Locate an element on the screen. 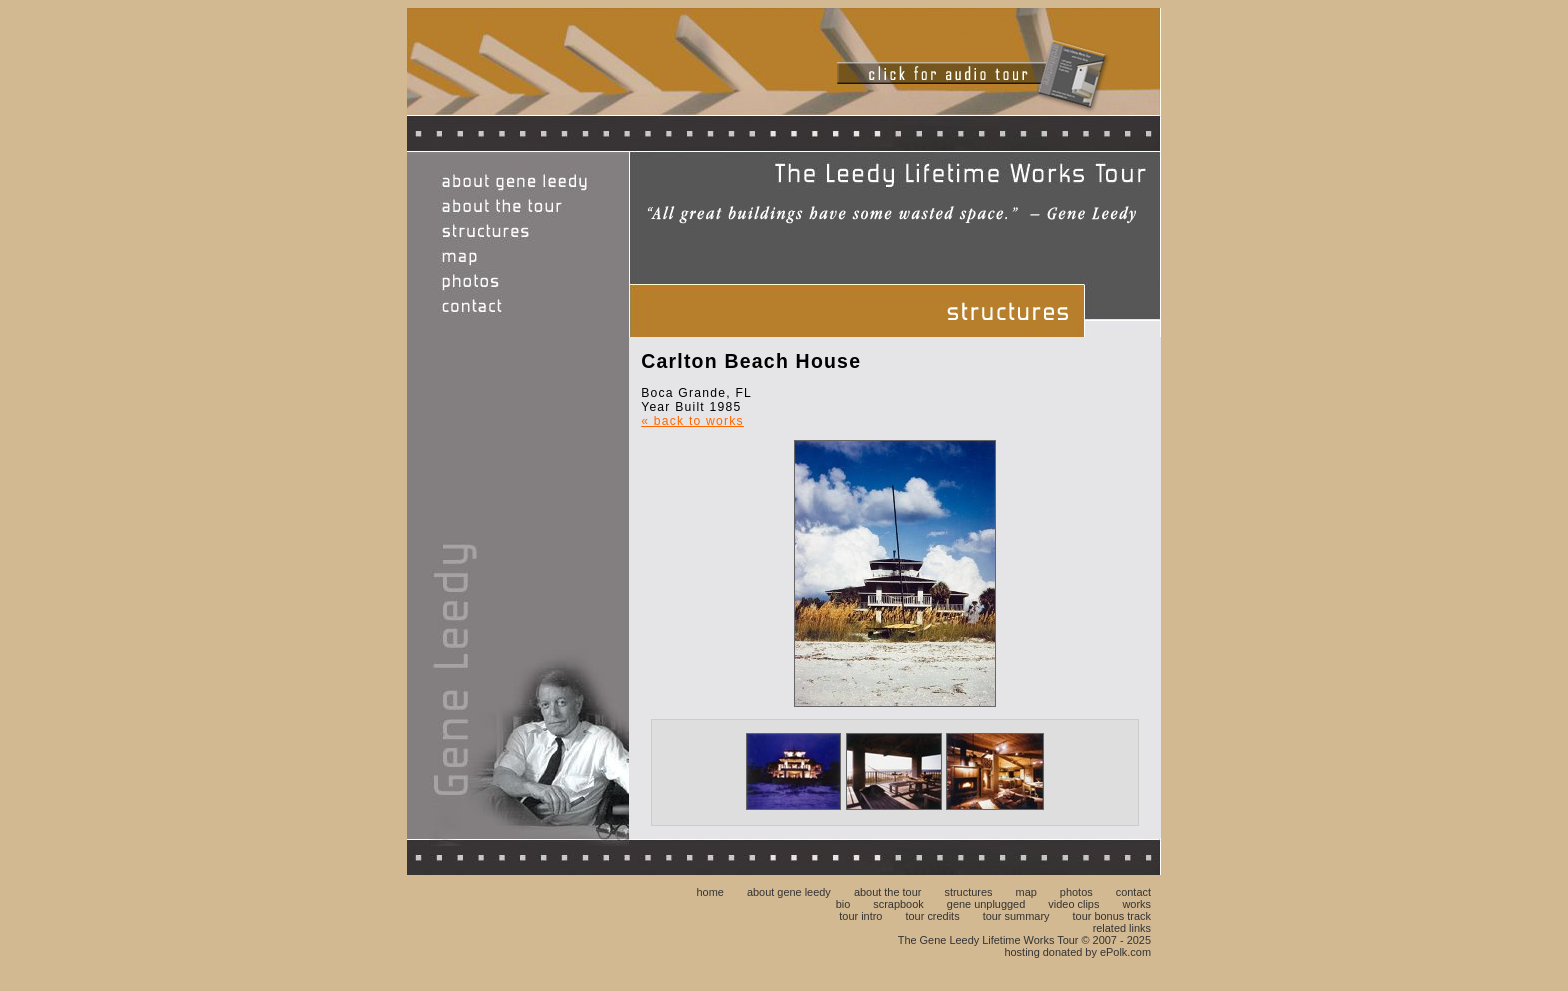 The image size is (1568, 991). tour summary is located at coordinates (1016, 916).